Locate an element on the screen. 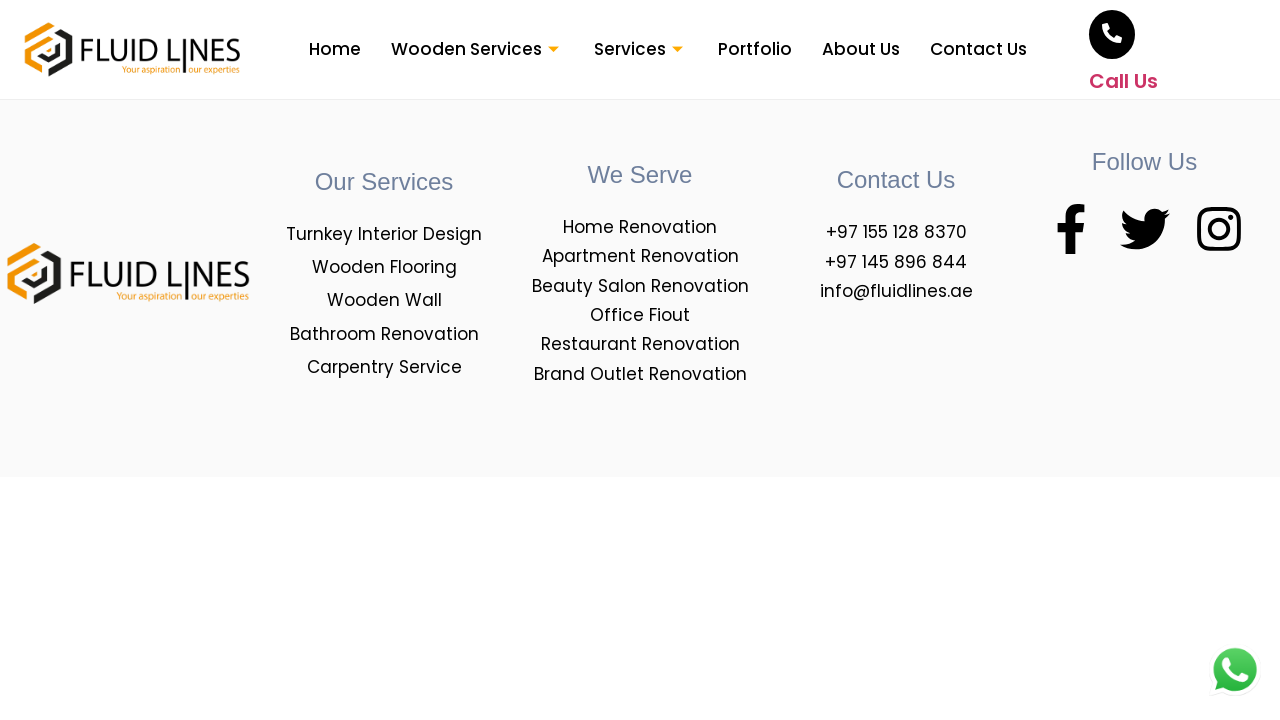 This screenshot has height=720, width=1280. Portfolio is located at coordinates (755, 49).